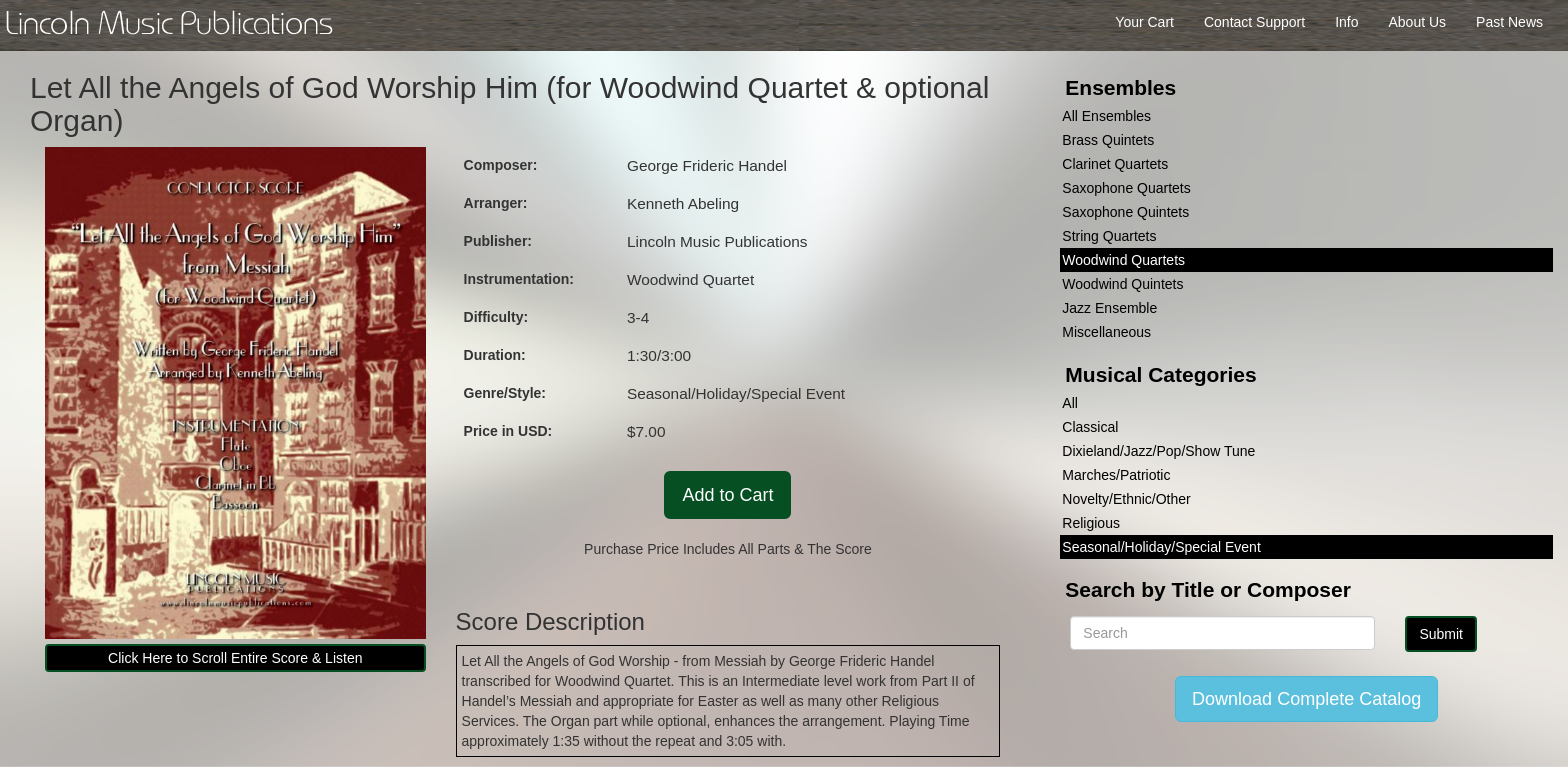 Image resolution: width=1568 pixels, height=767 pixels. I want to click on Woodwind Quintets, so click(1122, 284).